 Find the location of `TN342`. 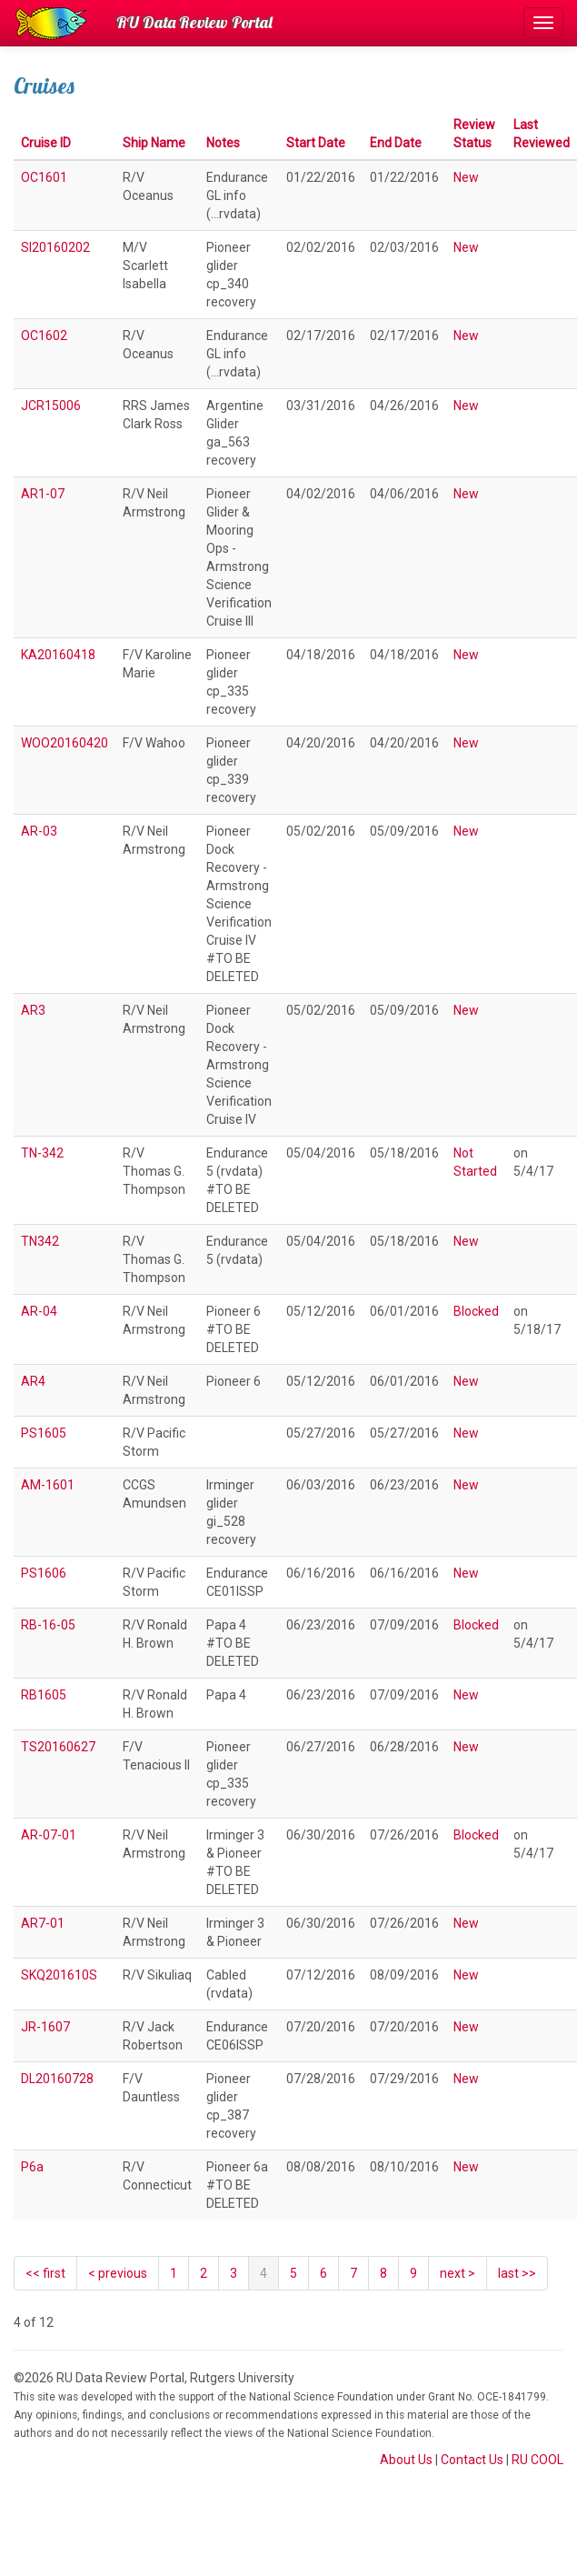

TN342 is located at coordinates (40, 1241).